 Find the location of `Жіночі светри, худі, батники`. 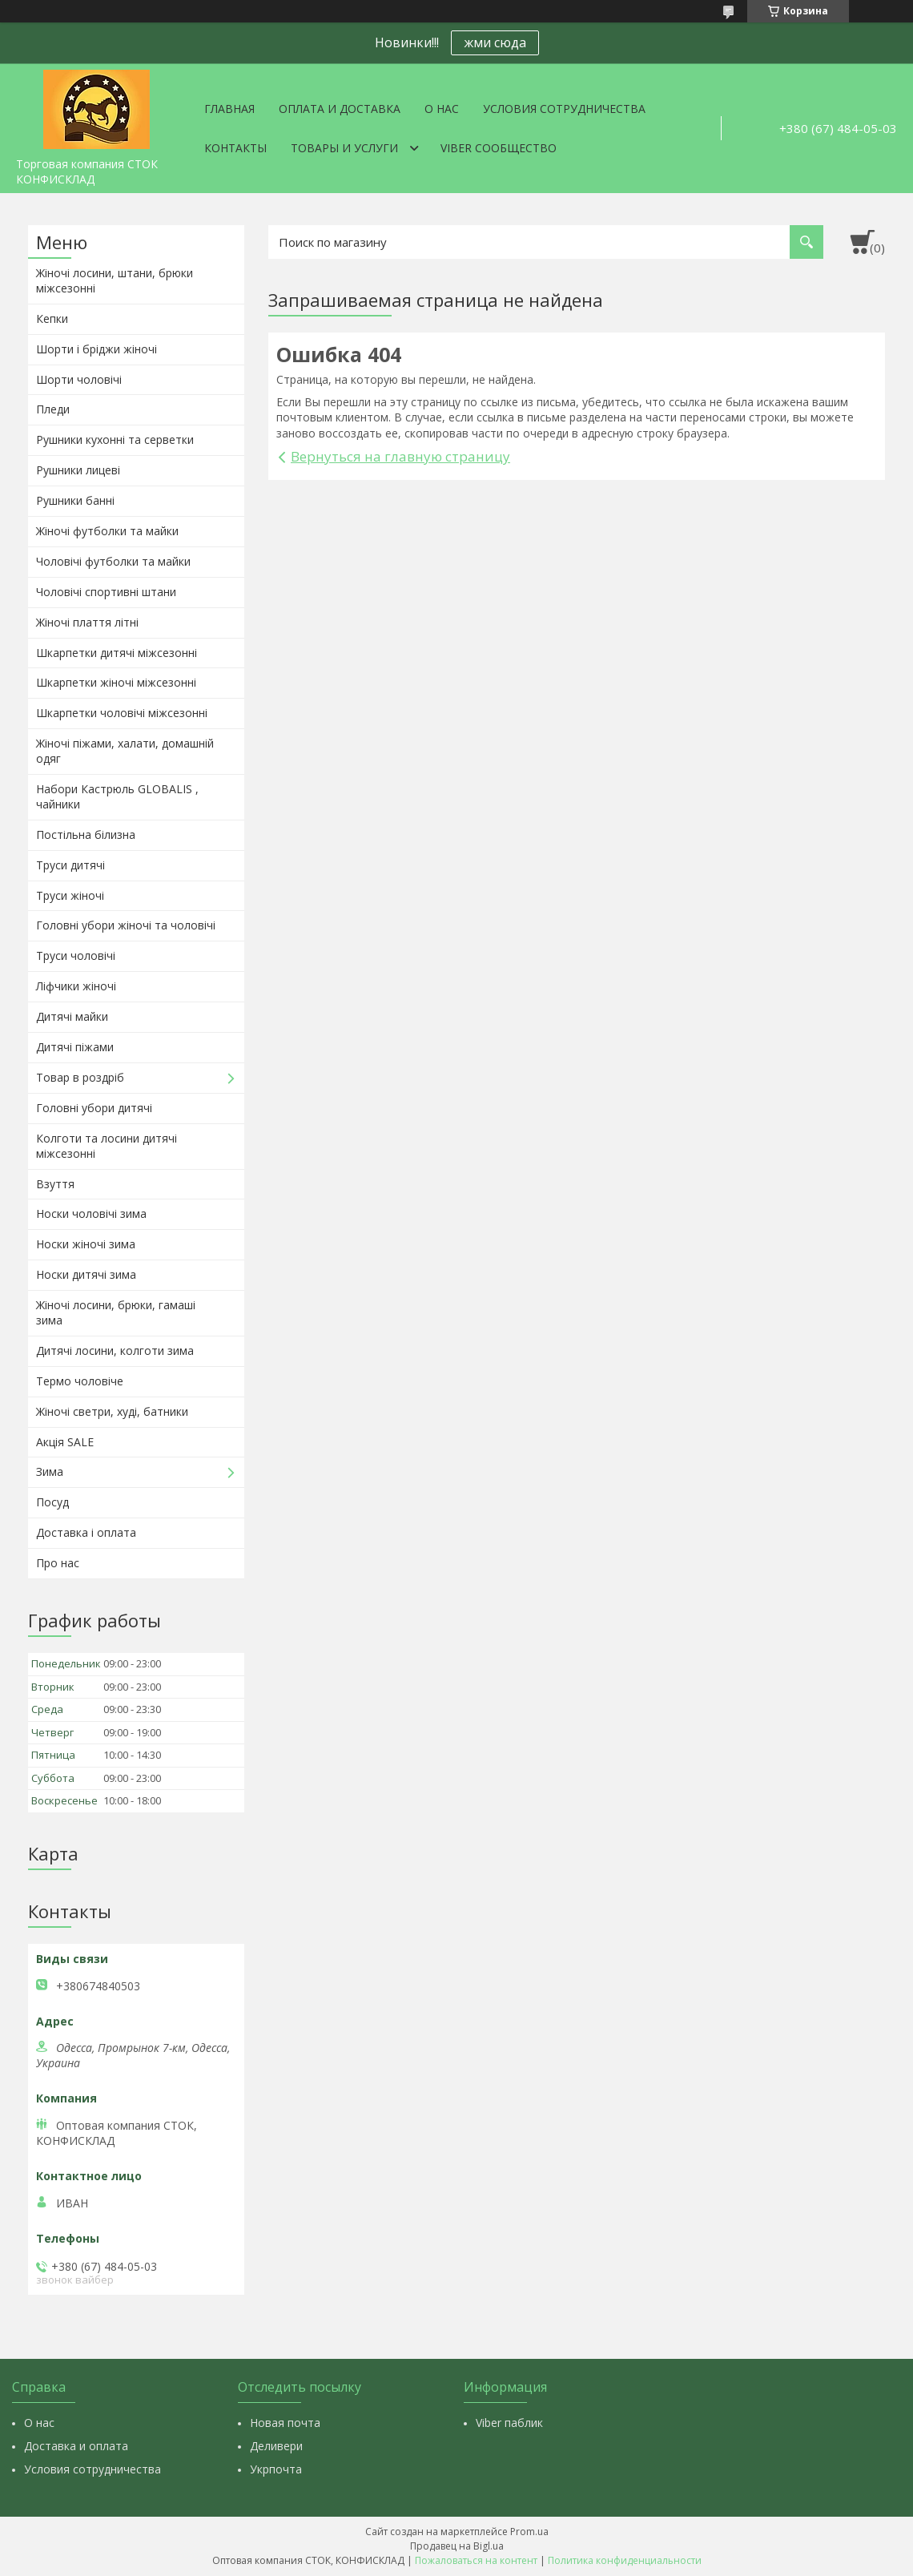

Жіночі светри, худі, батники is located at coordinates (112, 1411).